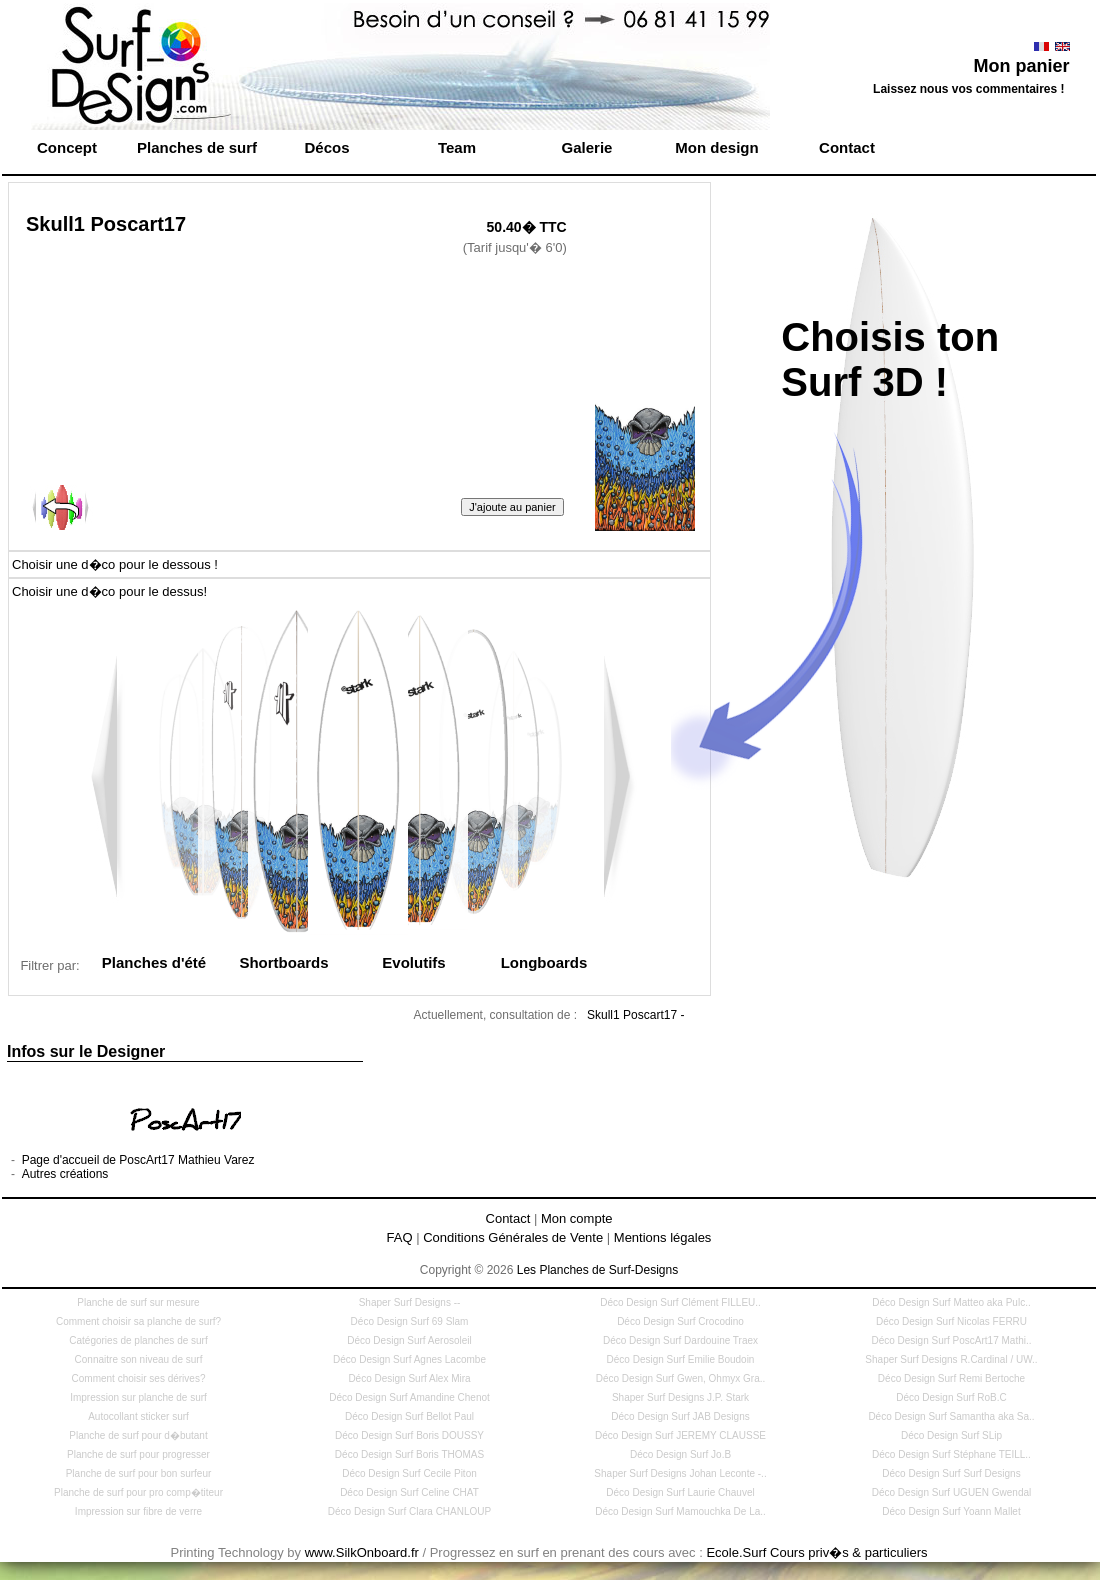 Image resolution: width=1100 pixels, height=1580 pixels. I want to click on Déco Design Surf Boris DOUSSY, so click(409, 1435).